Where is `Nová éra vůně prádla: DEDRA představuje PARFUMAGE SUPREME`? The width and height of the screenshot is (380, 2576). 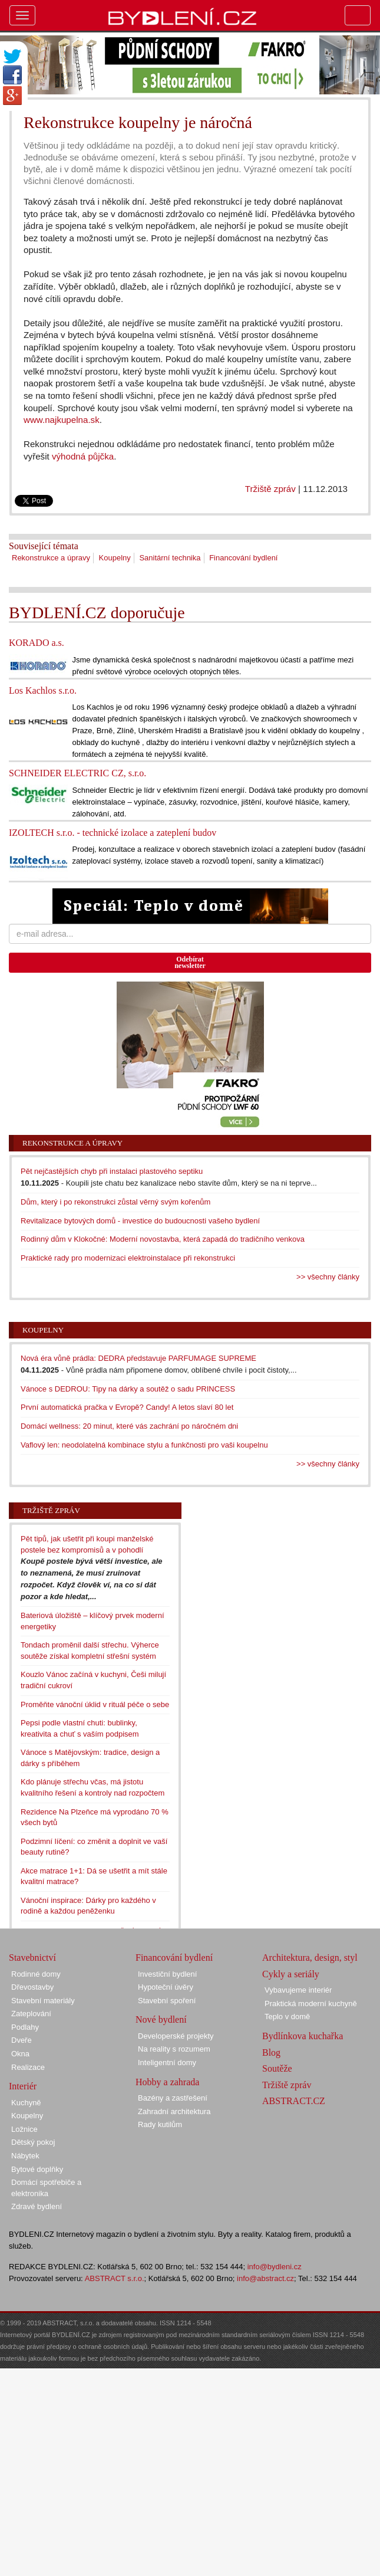 Nová éra vůně prádla: DEDRA představuje PARFUMAGE SUPREME is located at coordinates (138, 1358).